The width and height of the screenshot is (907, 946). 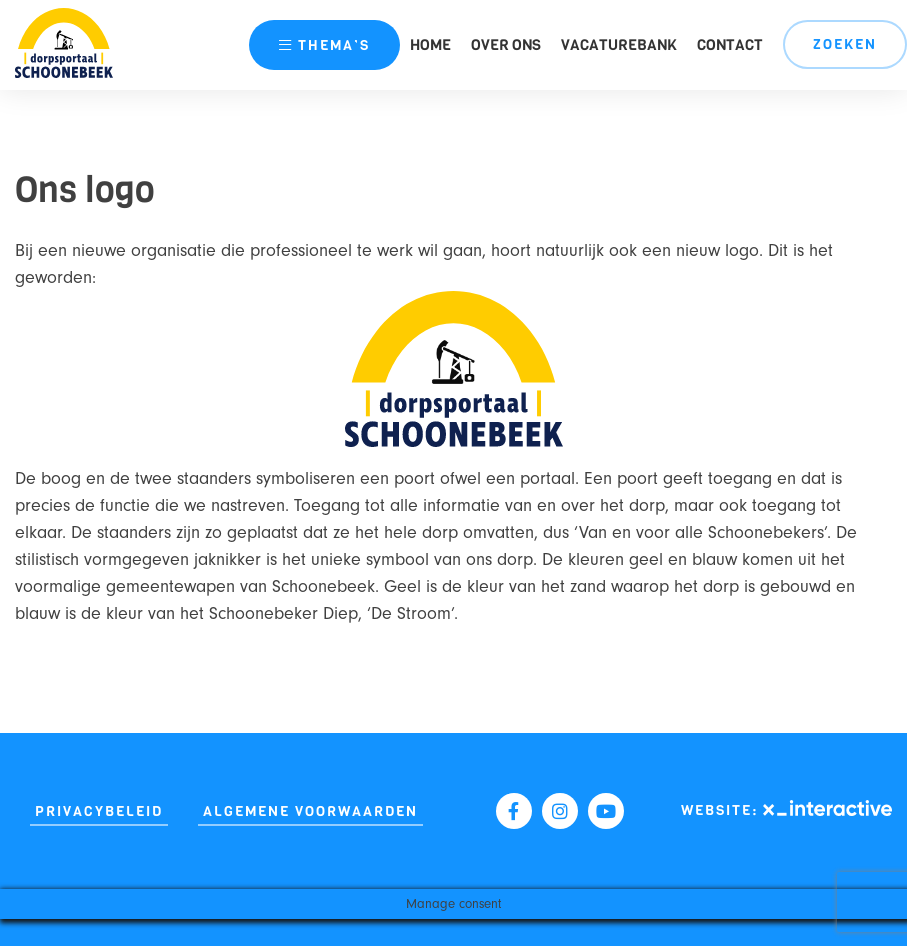 What do you see at coordinates (310, 811) in the screenshot?
I see `Algemene Voorwaarden` at bounding box center [310, 811].